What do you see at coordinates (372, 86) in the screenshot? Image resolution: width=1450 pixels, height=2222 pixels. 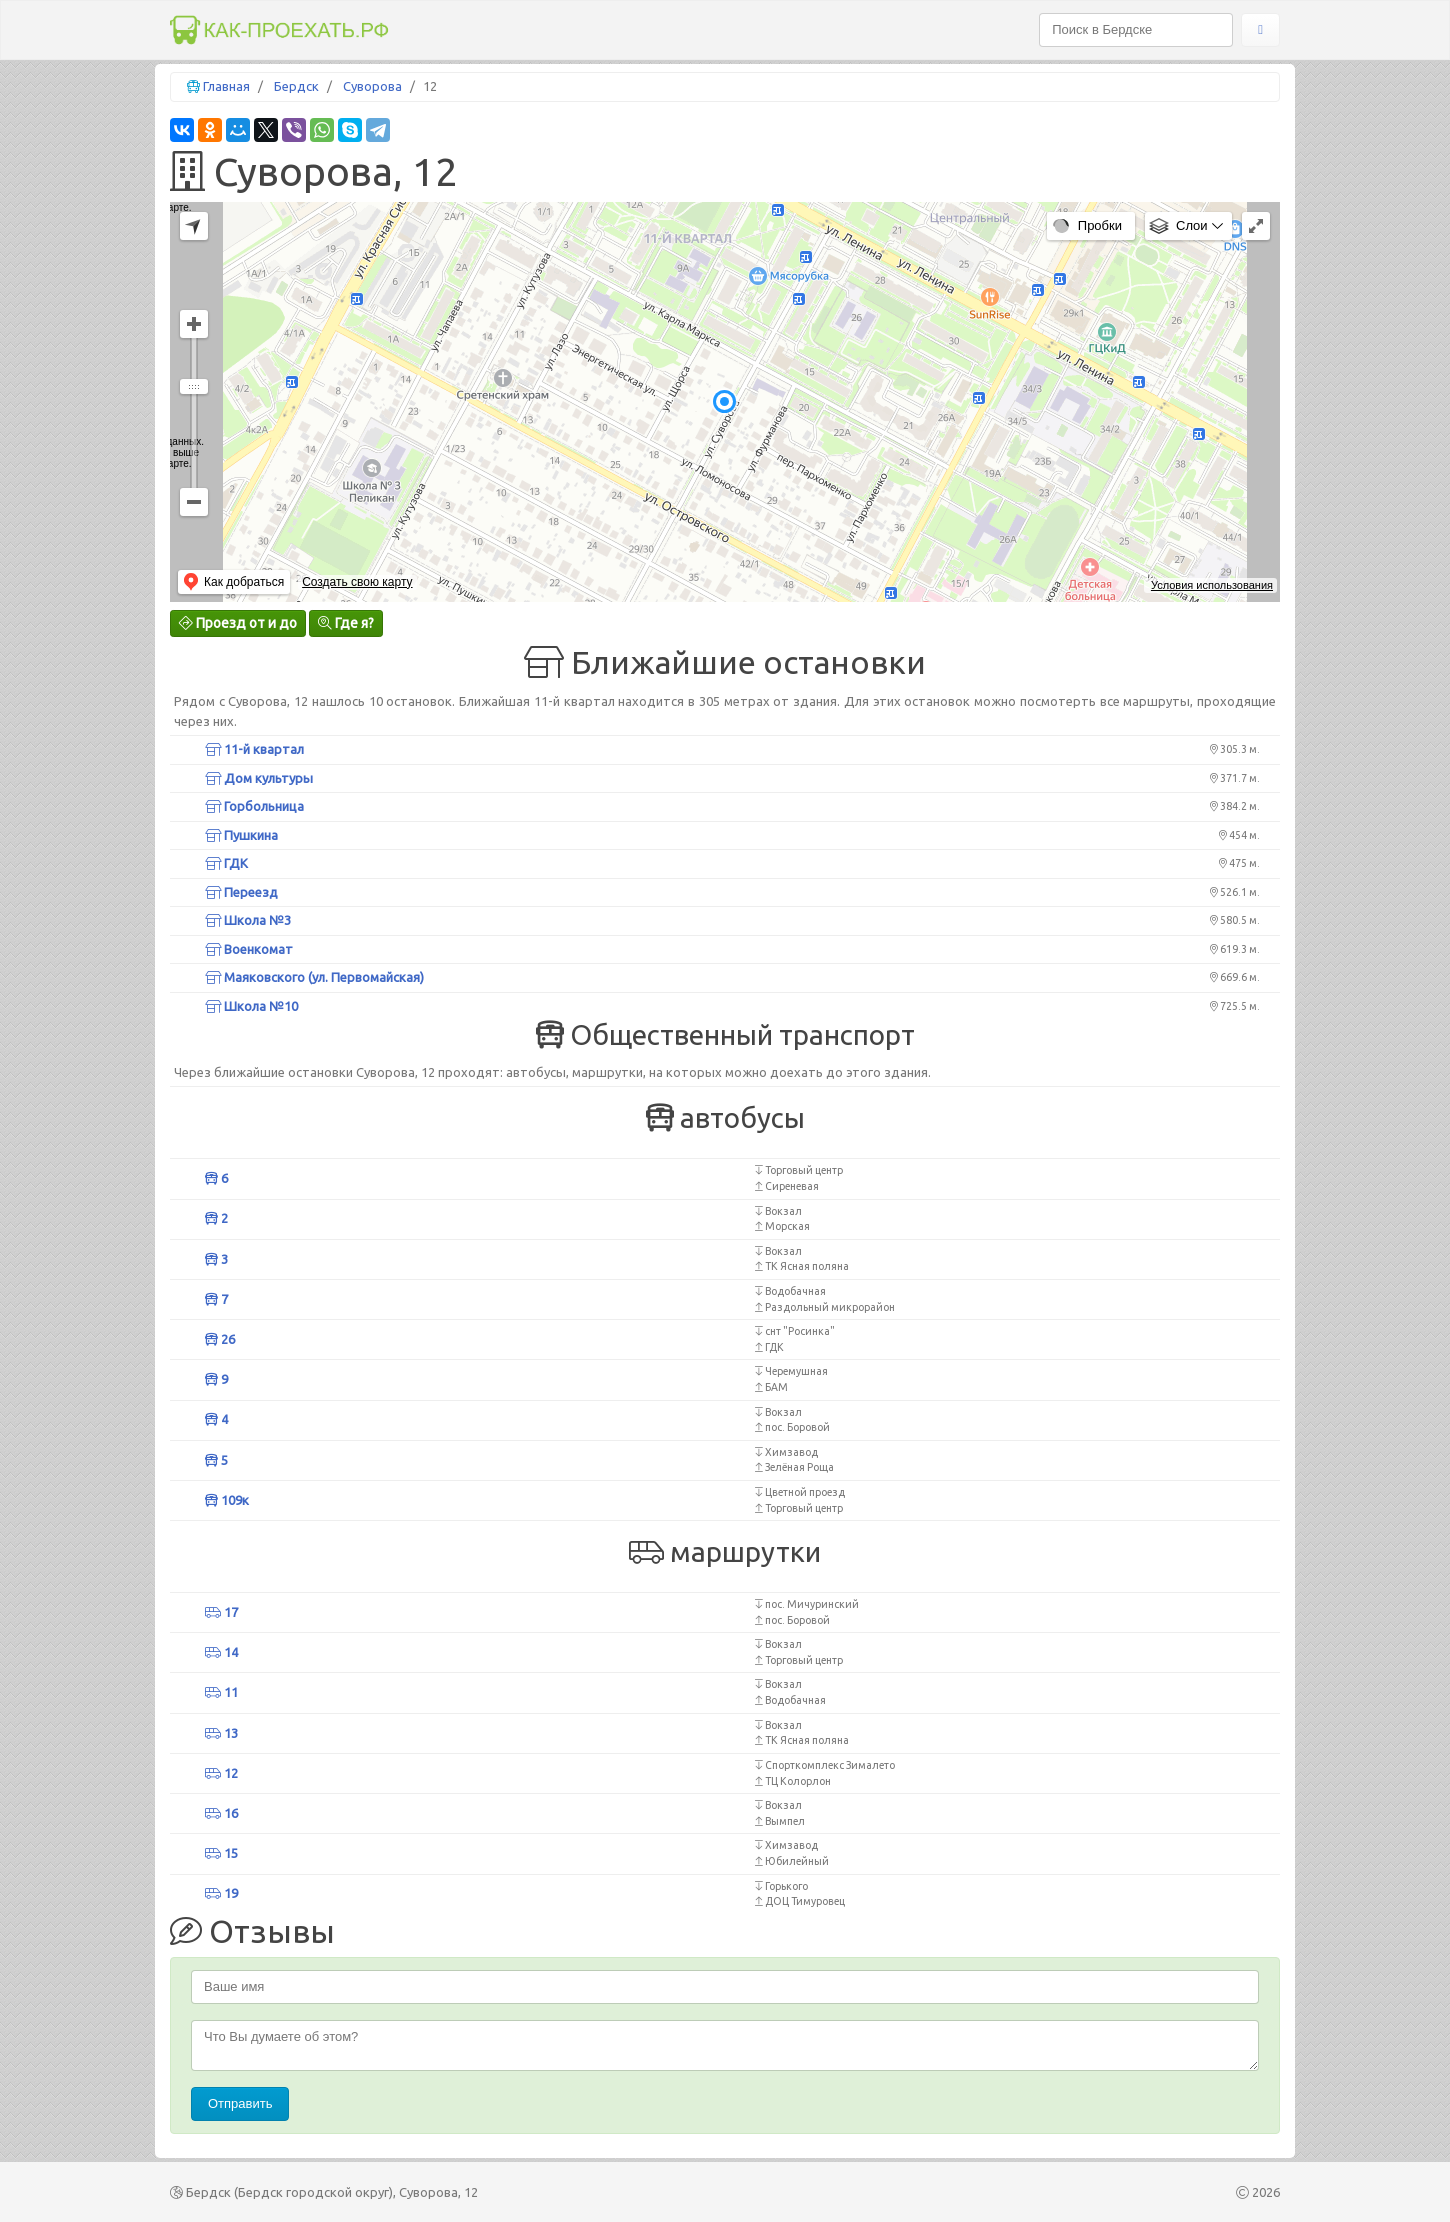 I see `Суворова` at bounding box center [372, 86].